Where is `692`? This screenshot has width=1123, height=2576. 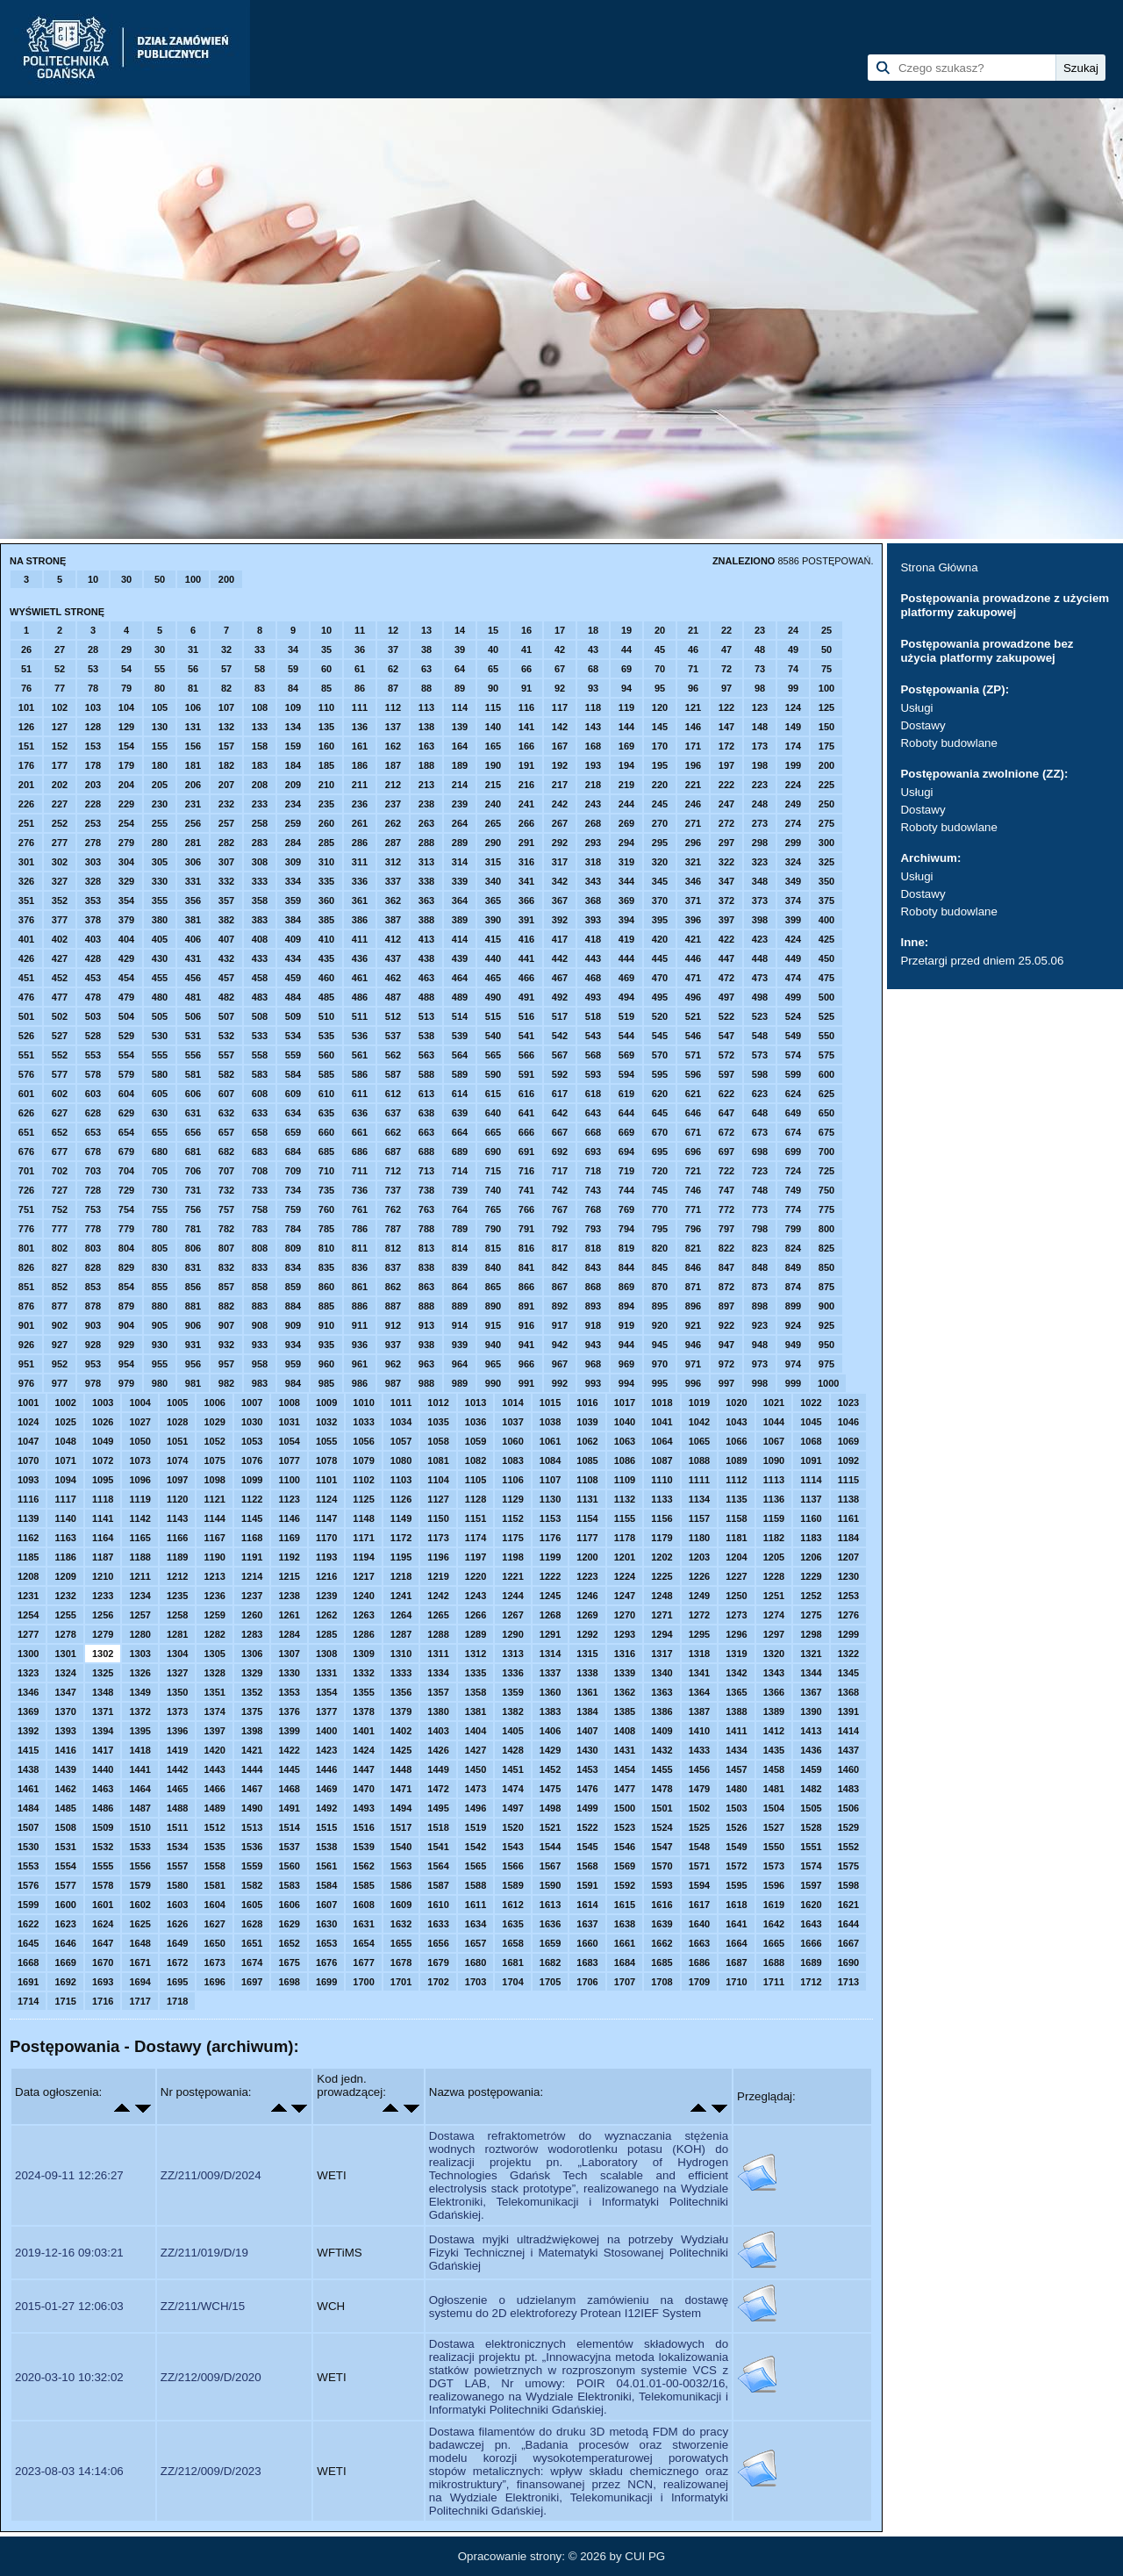 692 is located at coordinates (560, 1151).